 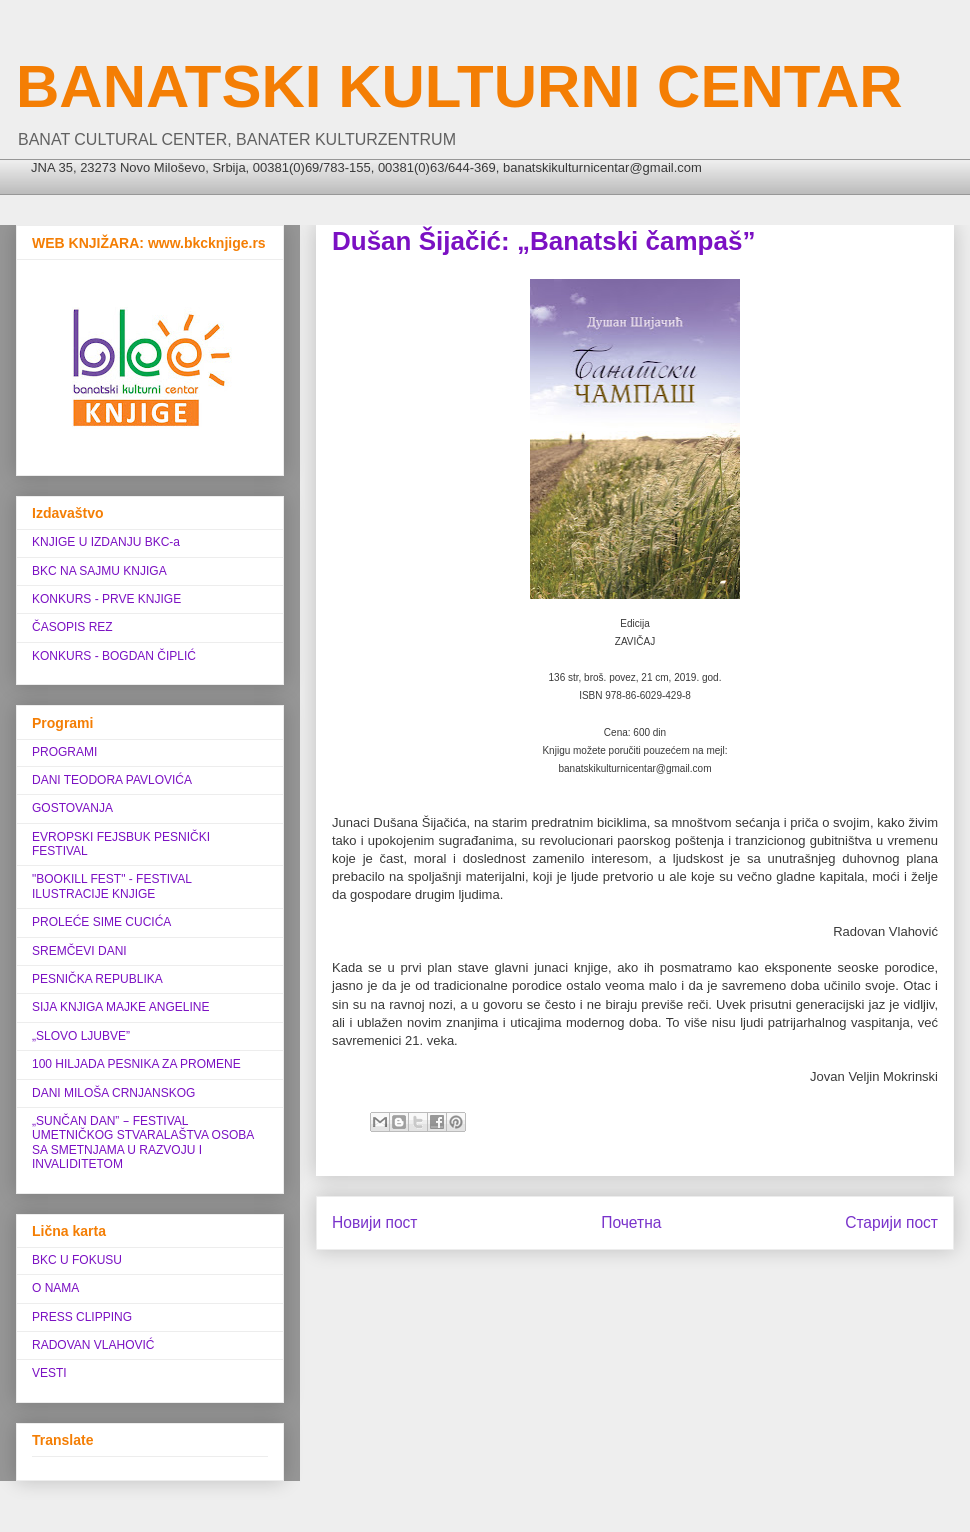 What do you see at coordinates (891, 1222) in the screenshot?
I see `Старији пост` at bounding box center [891, 1222].